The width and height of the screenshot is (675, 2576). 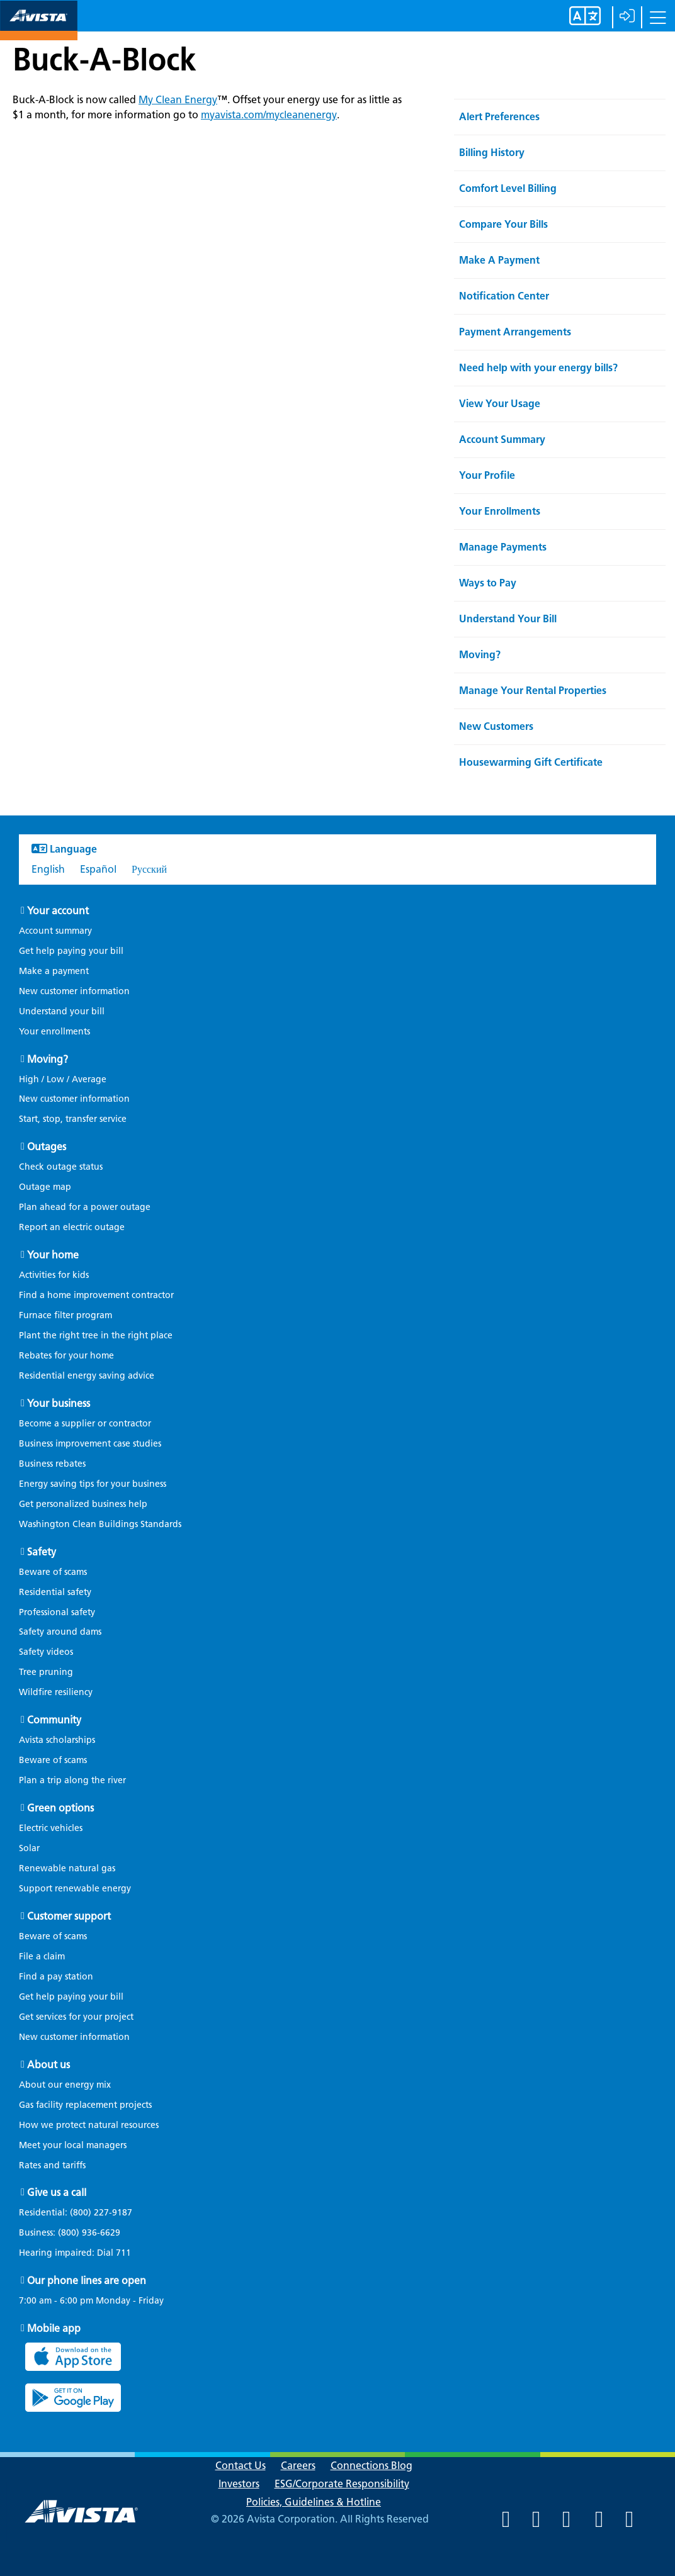 I want to click on Safety videos, so click(x=46, y=1652).